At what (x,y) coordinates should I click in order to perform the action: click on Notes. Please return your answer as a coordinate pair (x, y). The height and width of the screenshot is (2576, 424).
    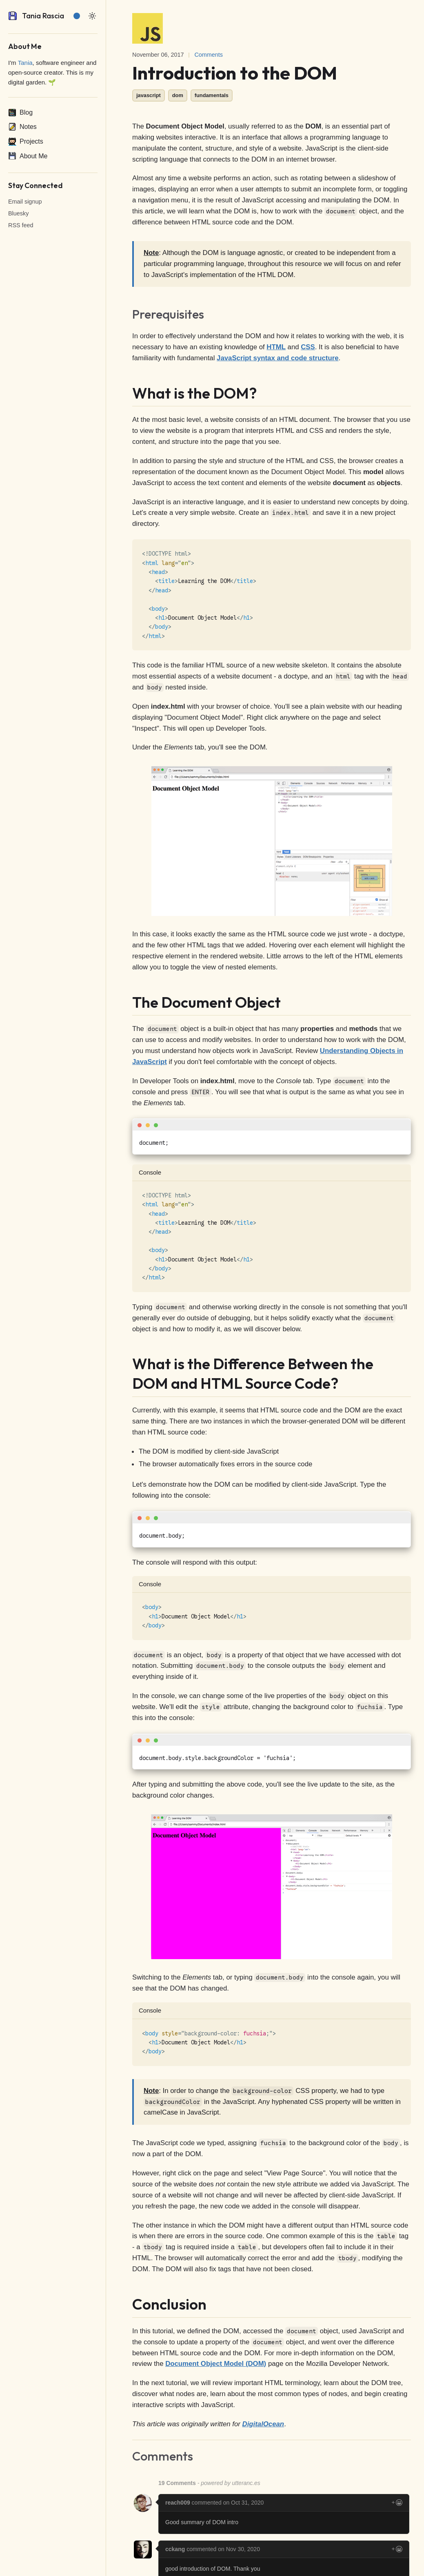
    Looking at the image, I should click on (22, 127).